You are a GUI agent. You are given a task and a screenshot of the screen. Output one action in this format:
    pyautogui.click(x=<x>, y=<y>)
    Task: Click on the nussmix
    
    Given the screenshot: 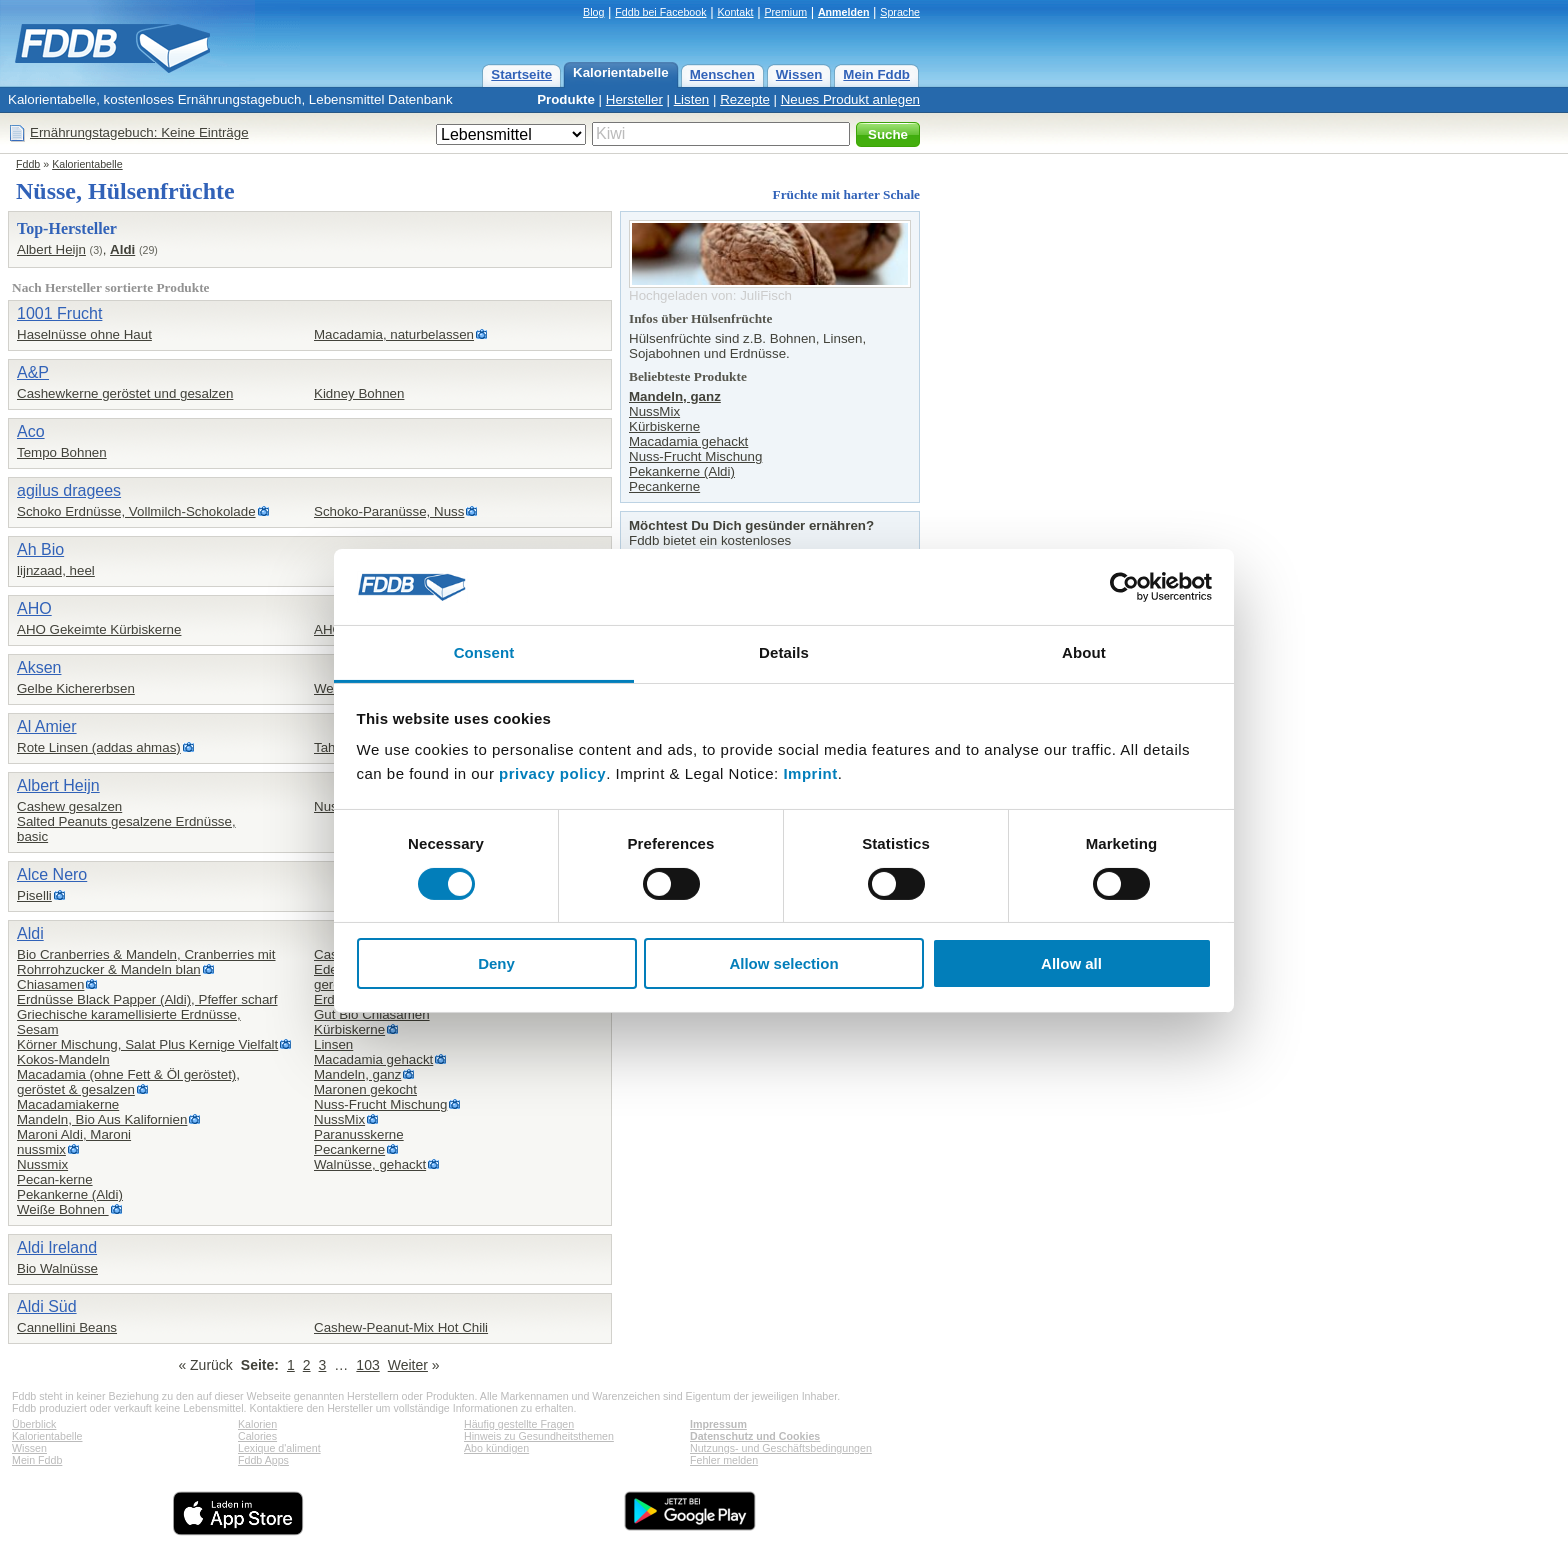 What is the action you would take?
    pyautogui.click(x=41, y=1149)
    